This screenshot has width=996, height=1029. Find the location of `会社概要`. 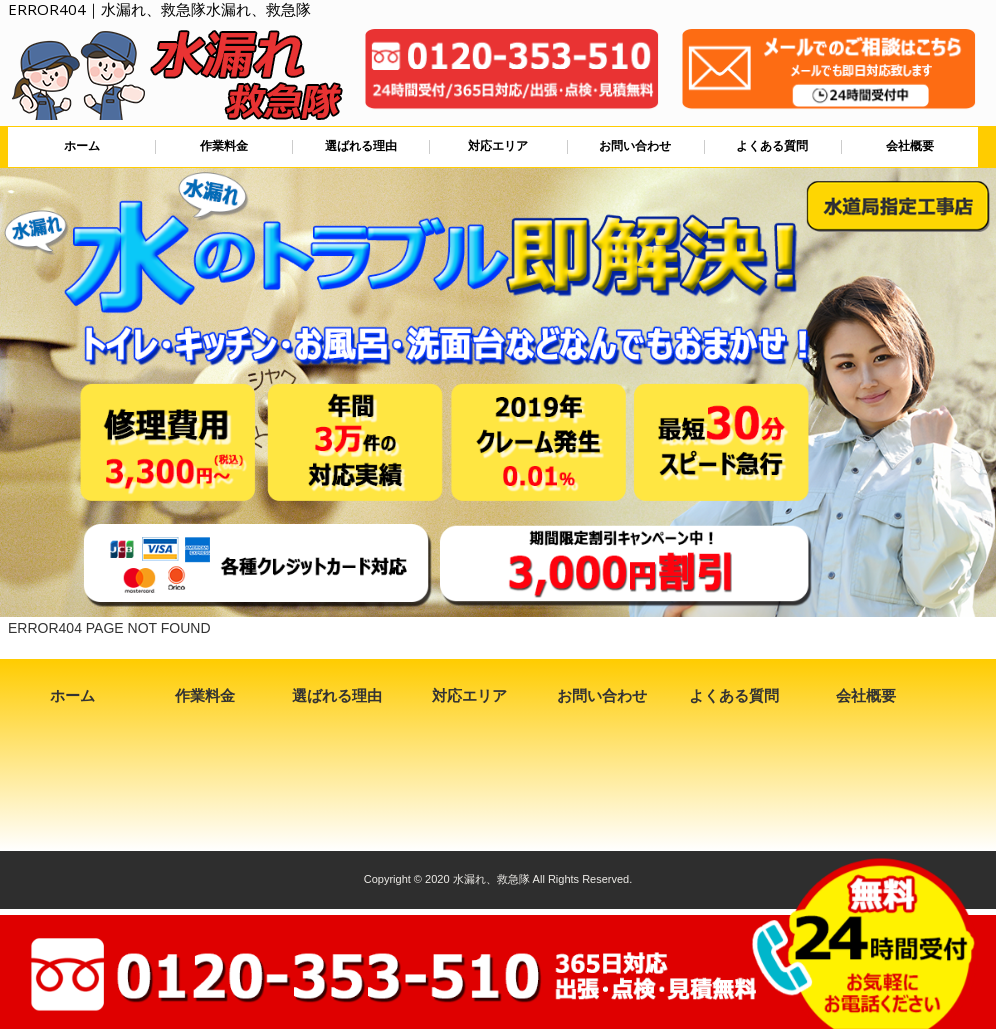

会社概要 is located at coordinates (910, 146).